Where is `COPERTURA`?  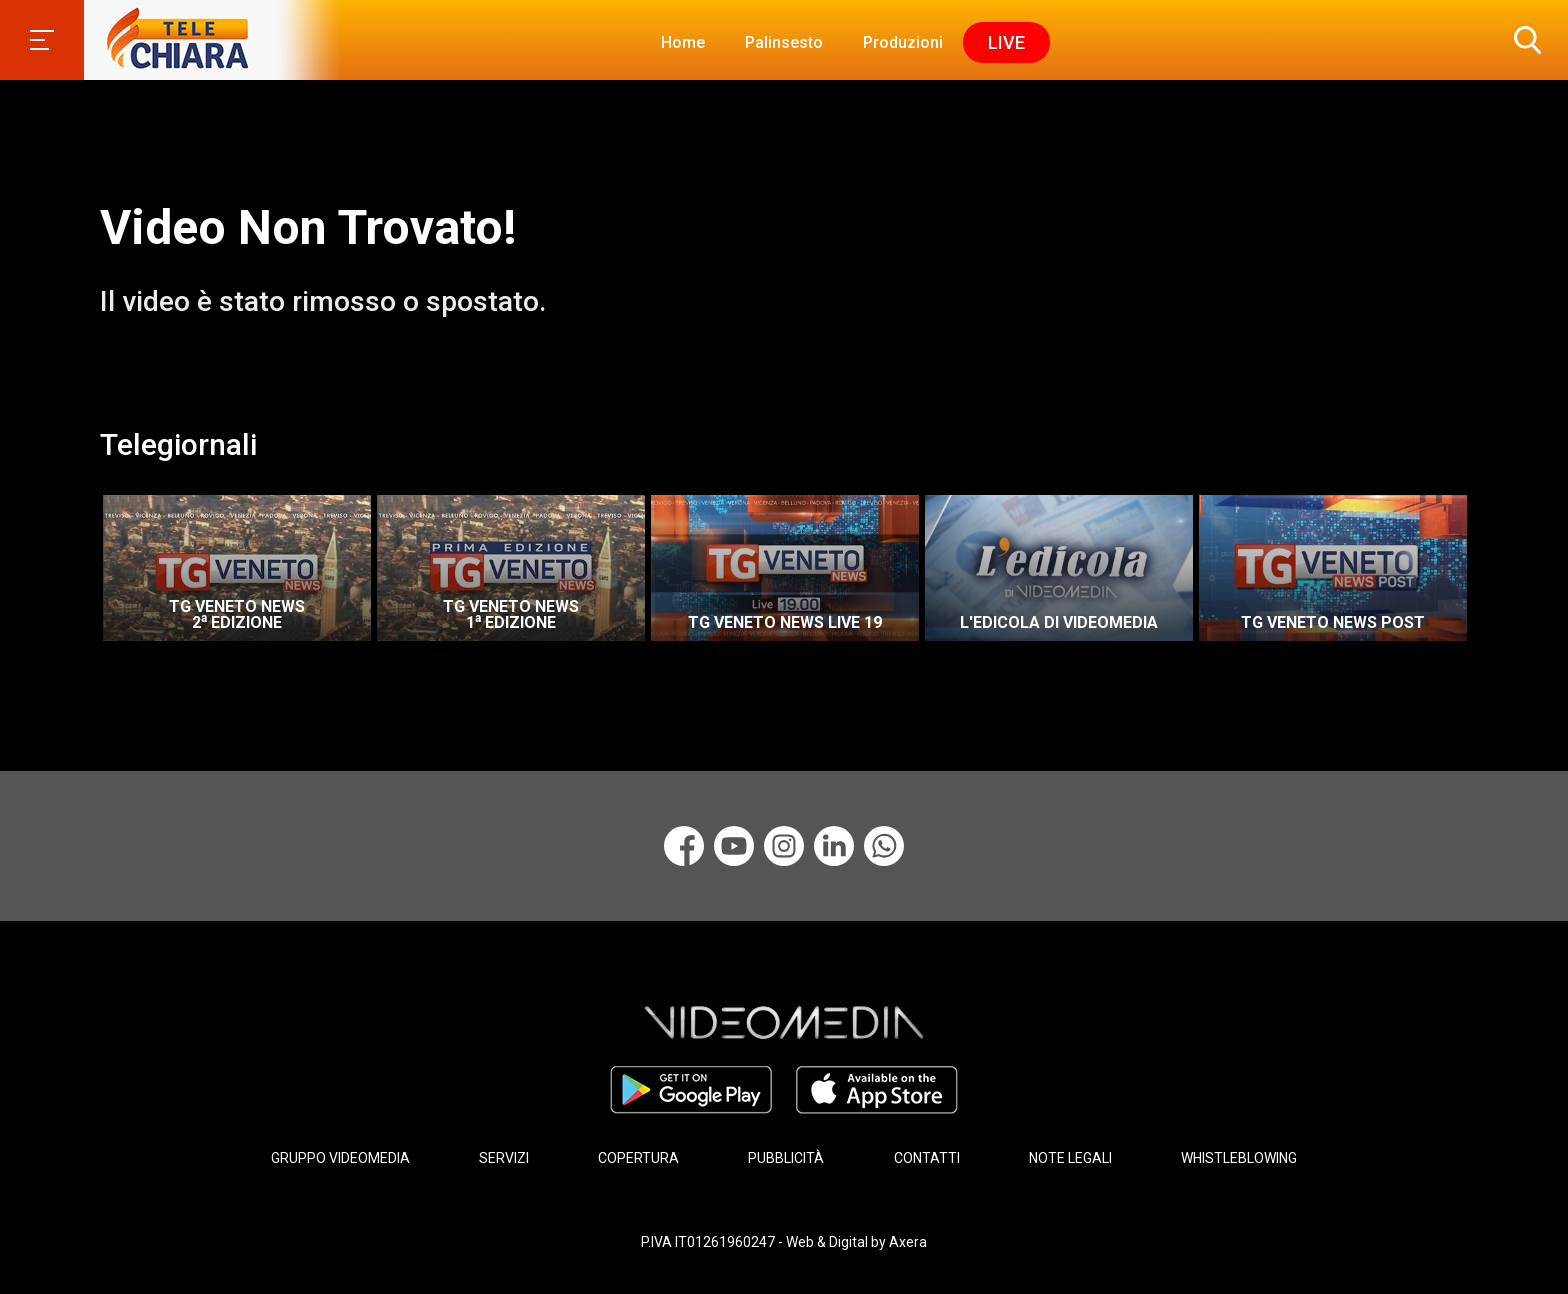
COPERTURA is located at coordinates (638, 1158).